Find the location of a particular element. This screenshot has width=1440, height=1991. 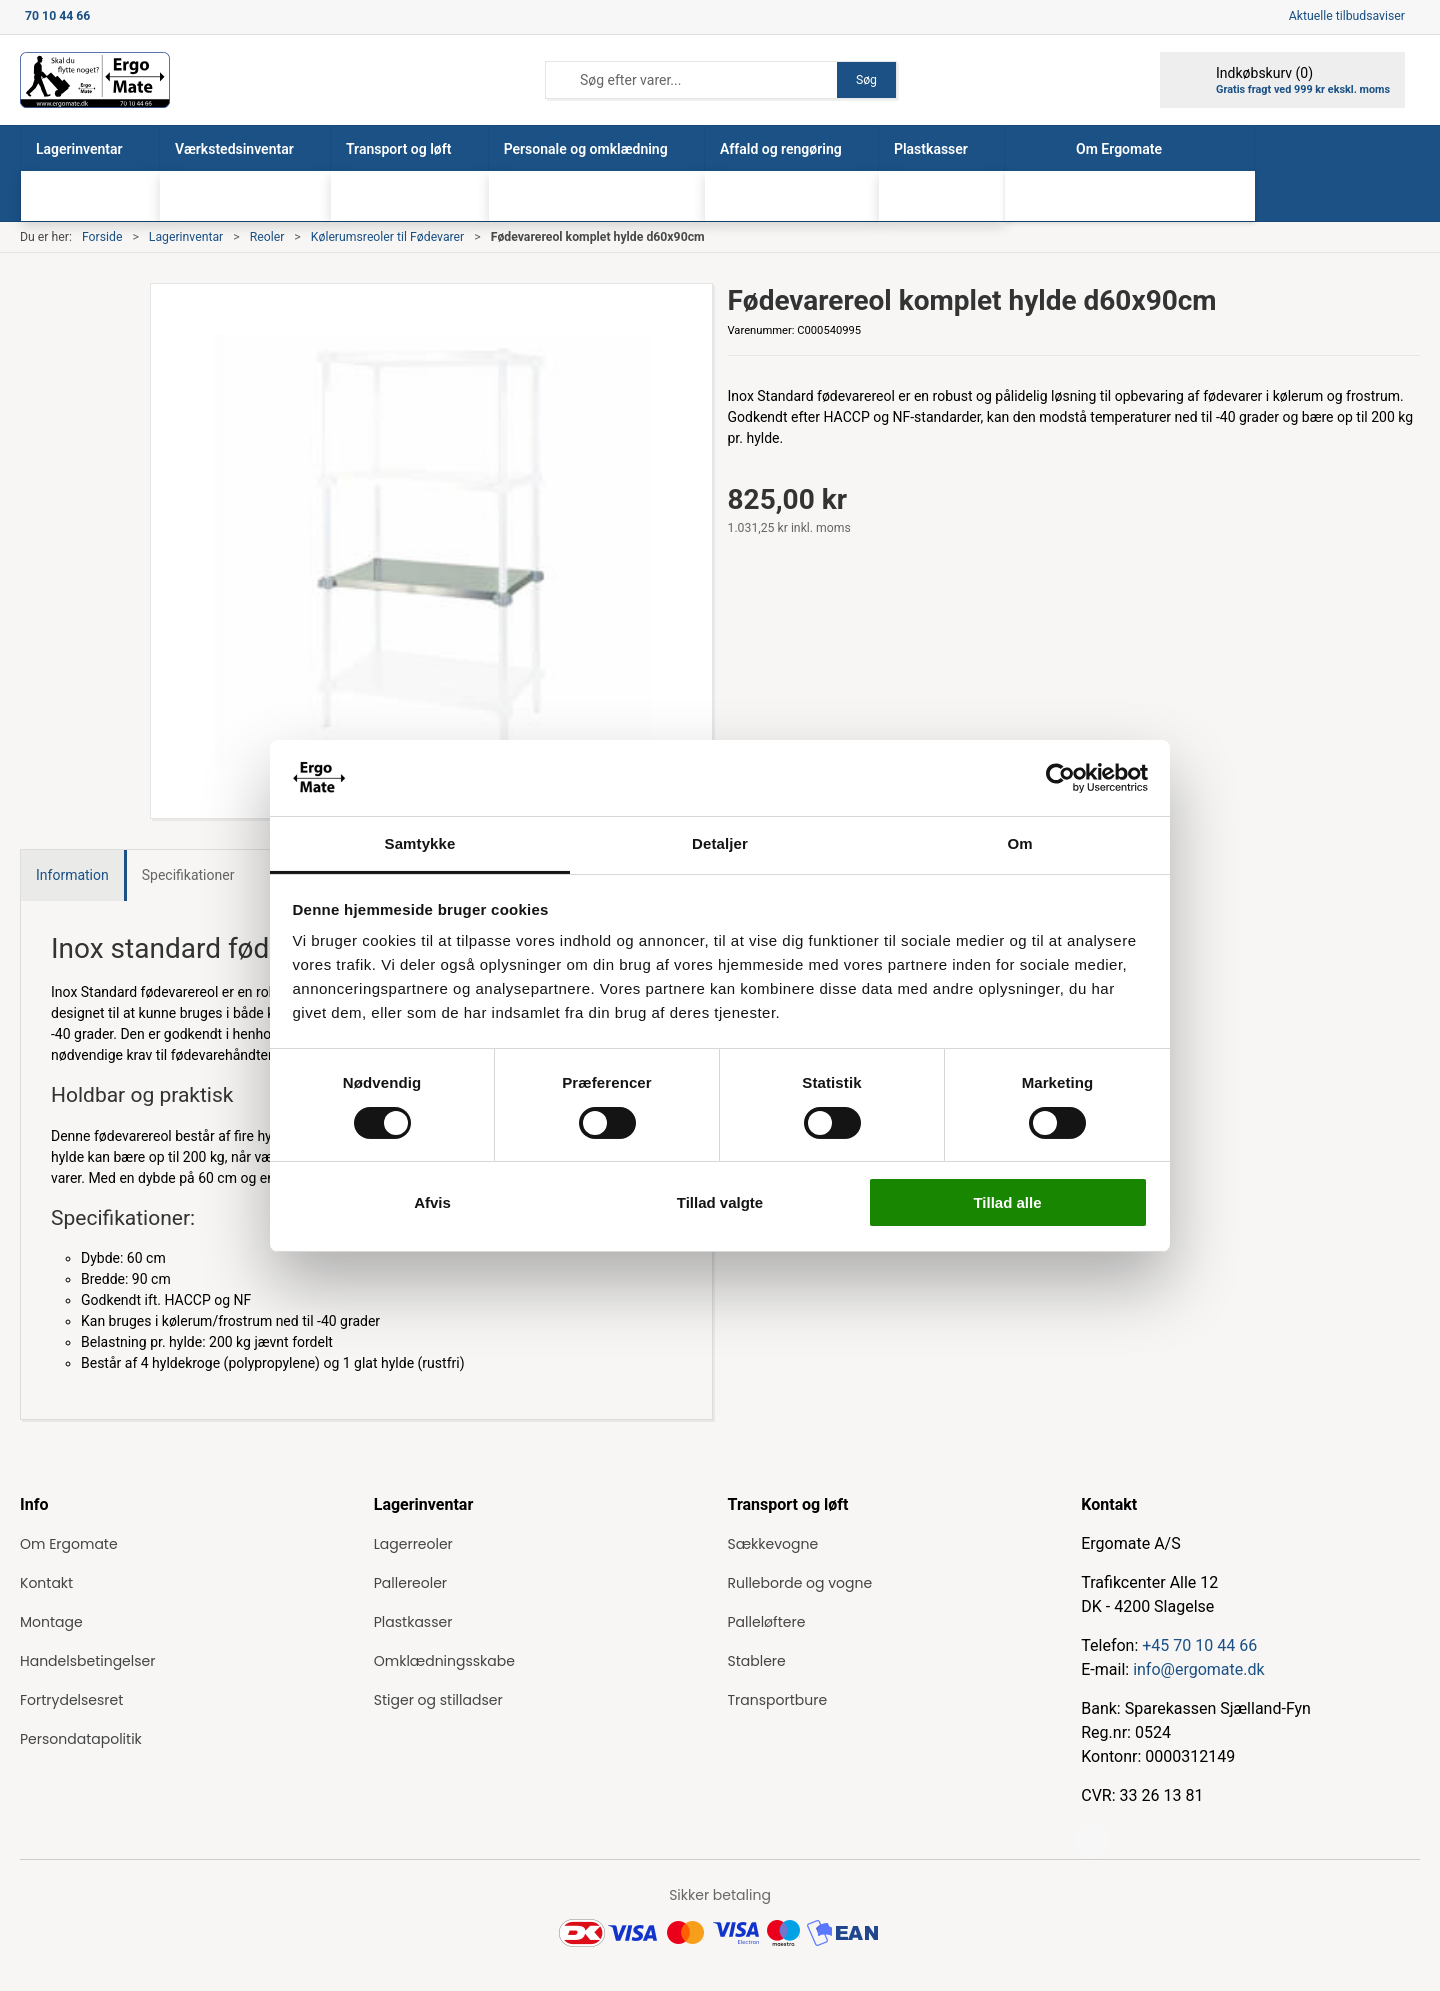

Om [tab] is located at coordinates (1019, 843).